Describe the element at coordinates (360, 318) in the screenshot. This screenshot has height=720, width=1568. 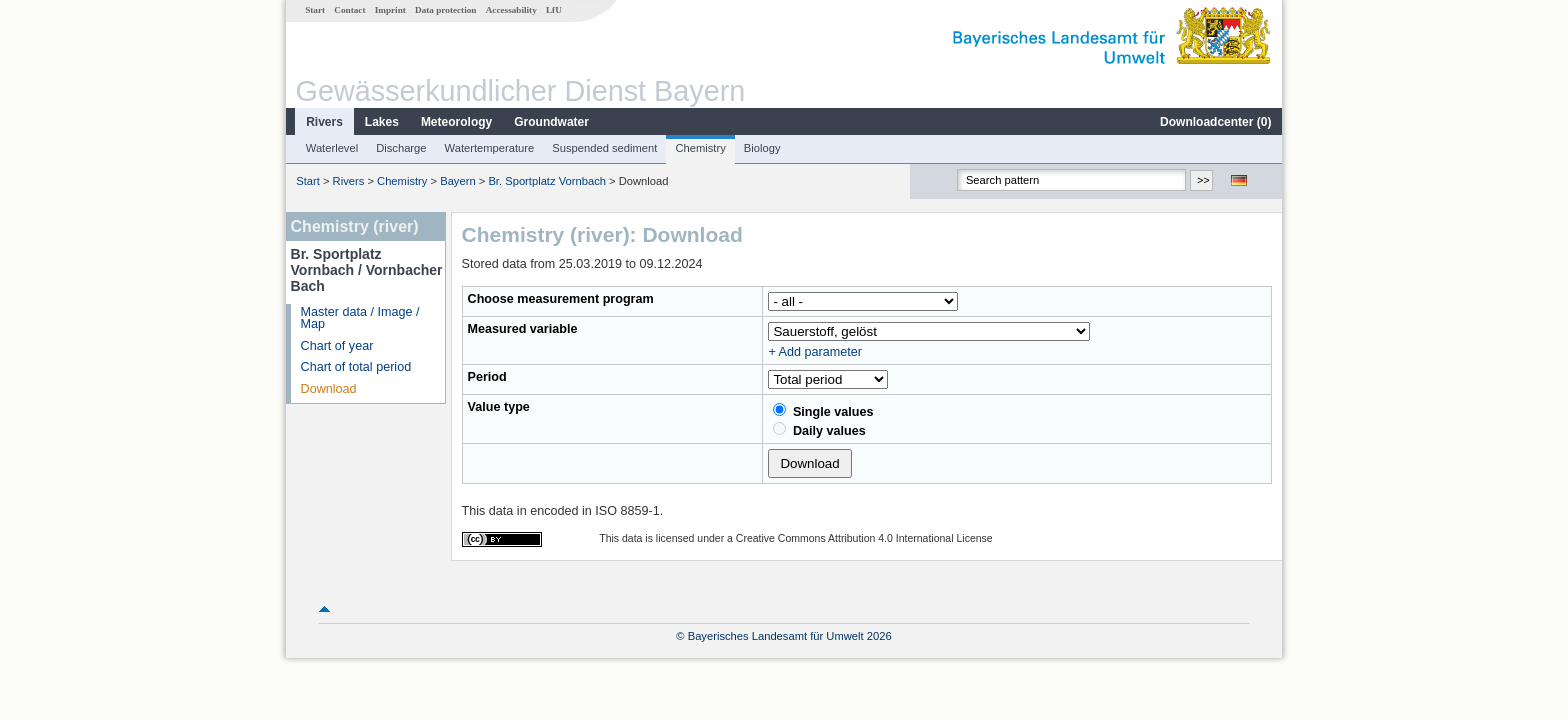
I see `Master data / Image / Map` at that location.